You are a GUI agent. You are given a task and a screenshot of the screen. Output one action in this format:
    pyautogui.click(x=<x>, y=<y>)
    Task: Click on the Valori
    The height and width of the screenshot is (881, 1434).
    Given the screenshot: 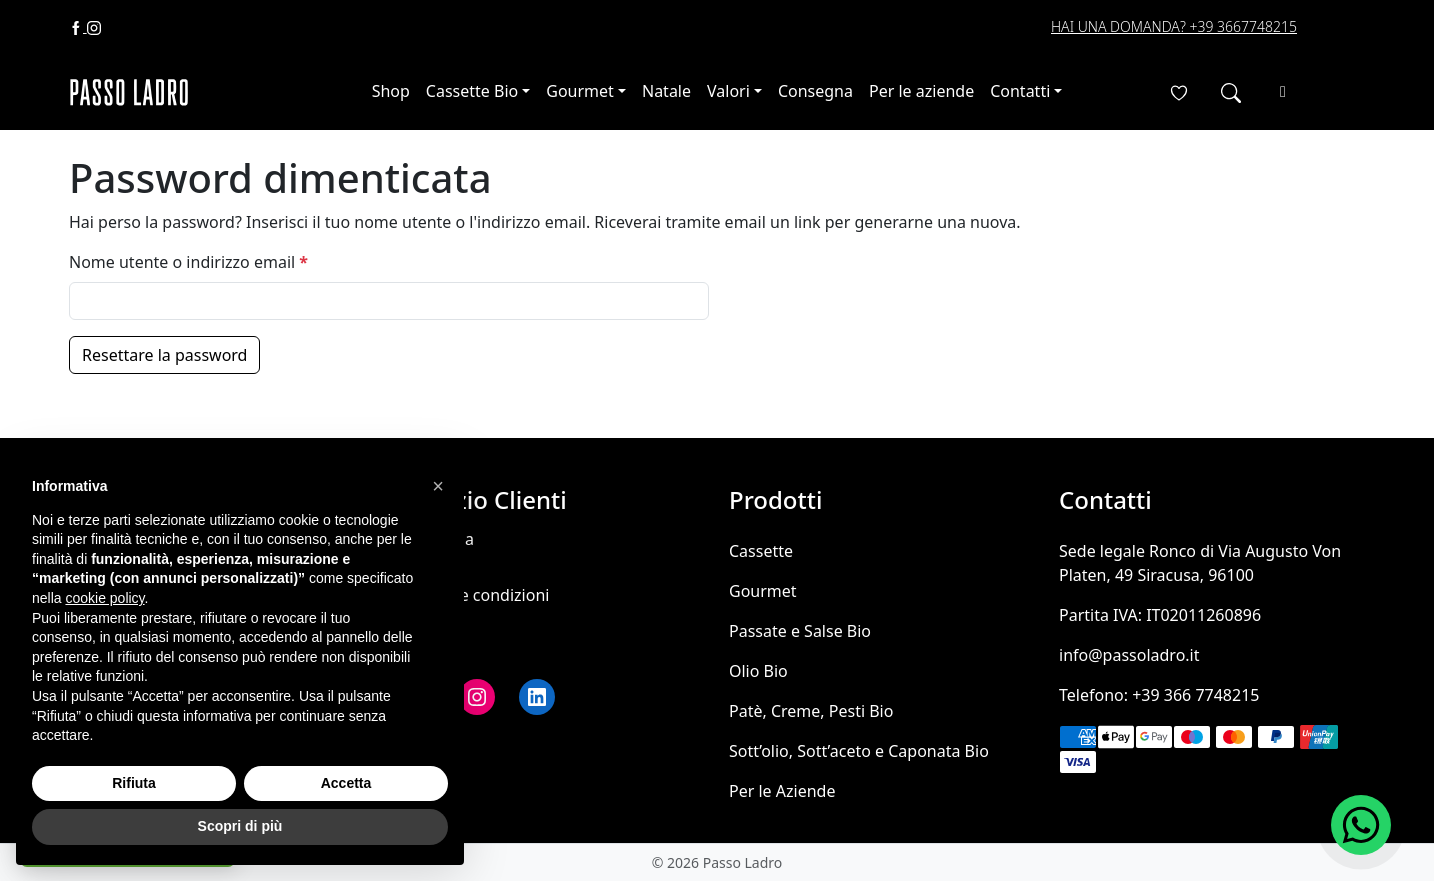 What is the action you would take?
    pyautogui.click(x=728, y=91)
    